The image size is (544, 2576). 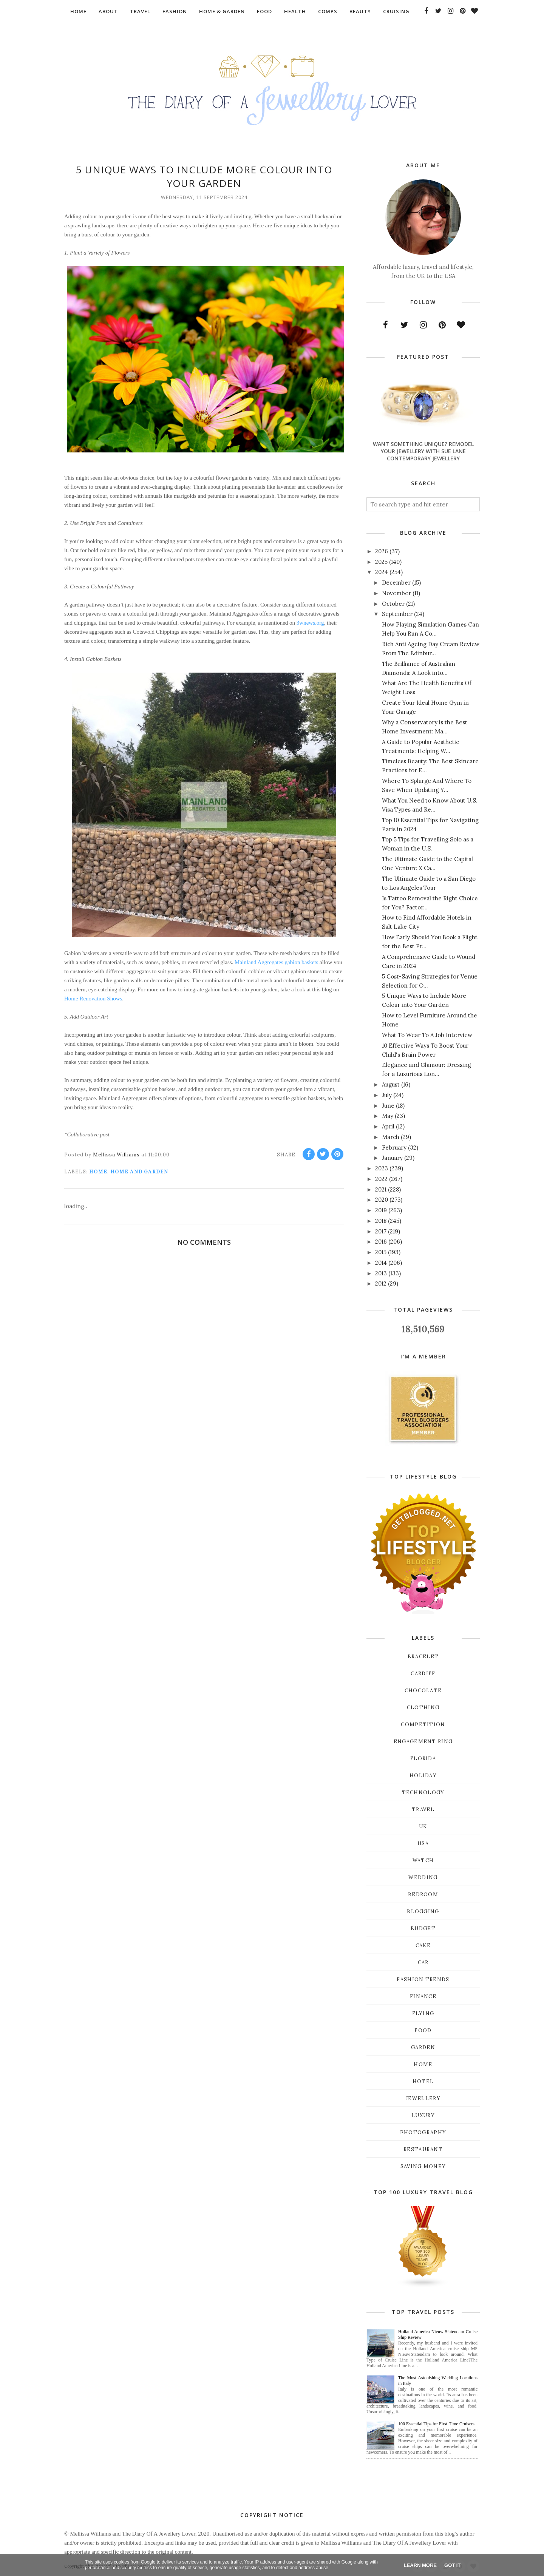 I want to click on Watch, so click(x=423, y=1860).